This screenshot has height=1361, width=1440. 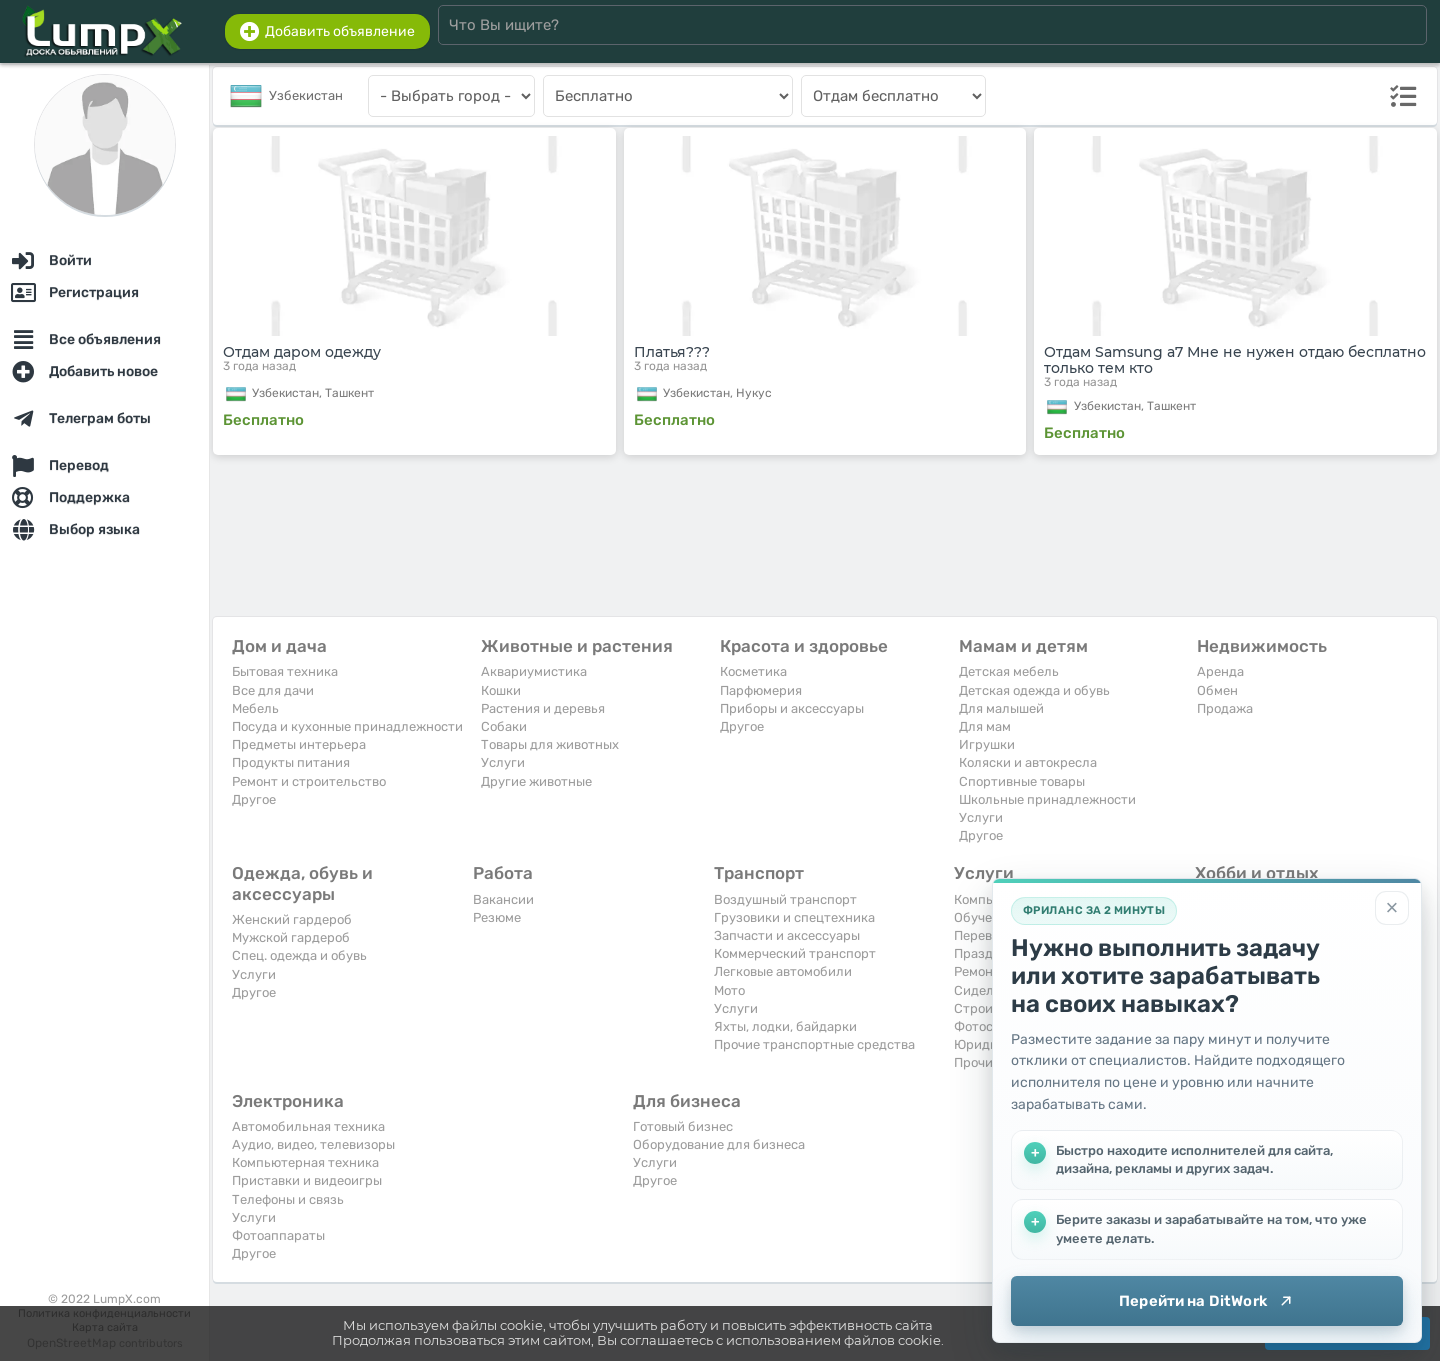 I want to click on Мото, so click(x=729, y=990).